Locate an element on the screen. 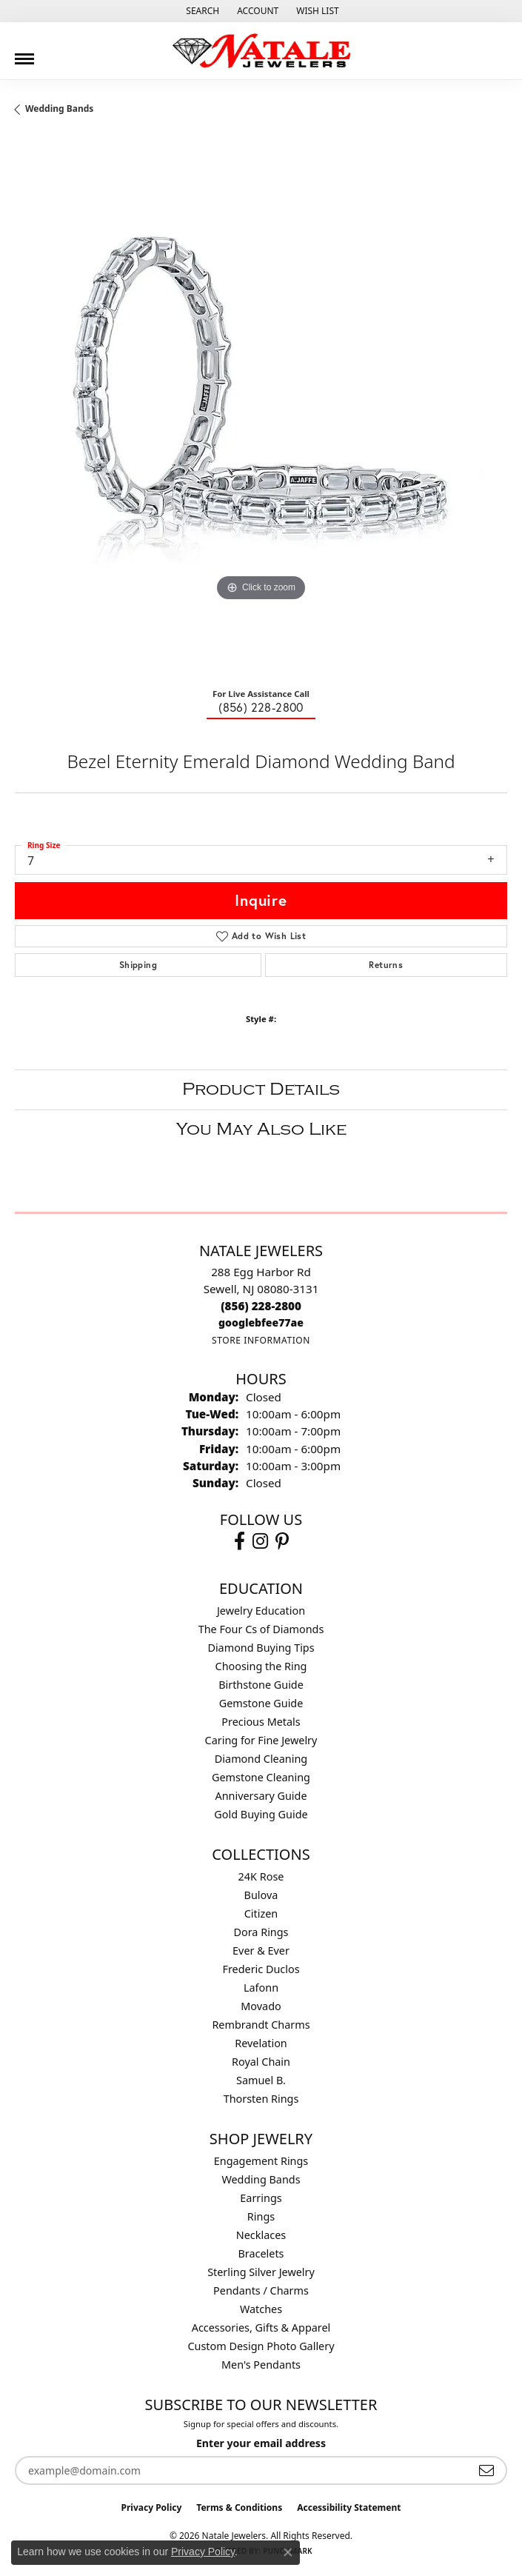 This screenshot has width=522, height=2576. Sterling Silver Jewelry [menuitem] is located at coordinates (261, 2272).